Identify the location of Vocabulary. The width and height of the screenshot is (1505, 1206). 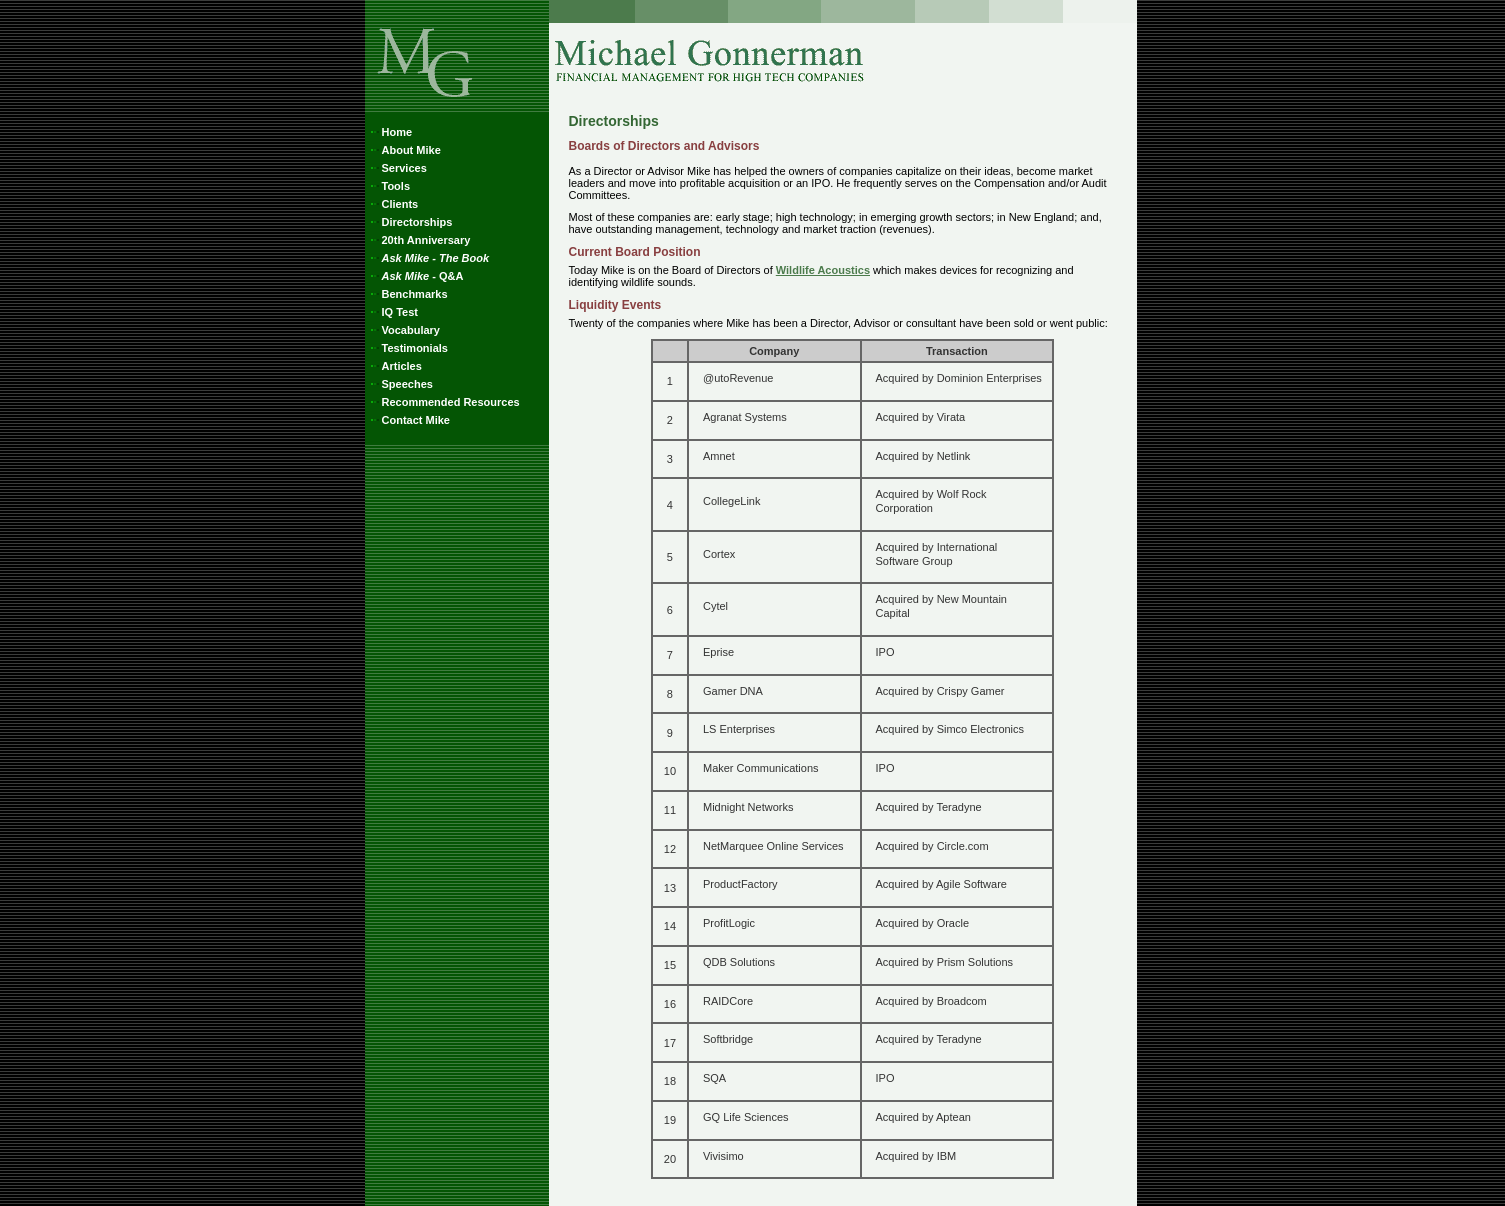
(404, 330).